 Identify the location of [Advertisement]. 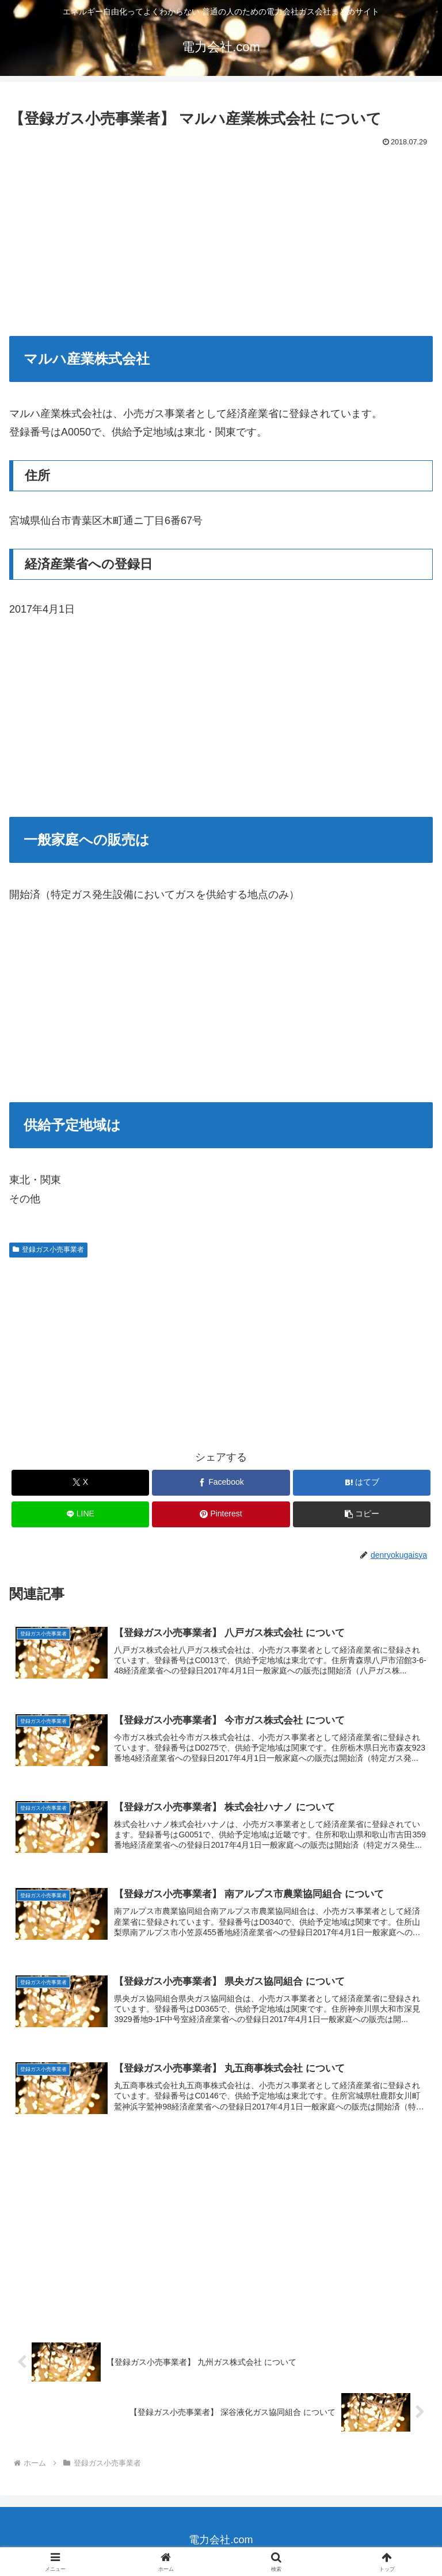
(221, 237).